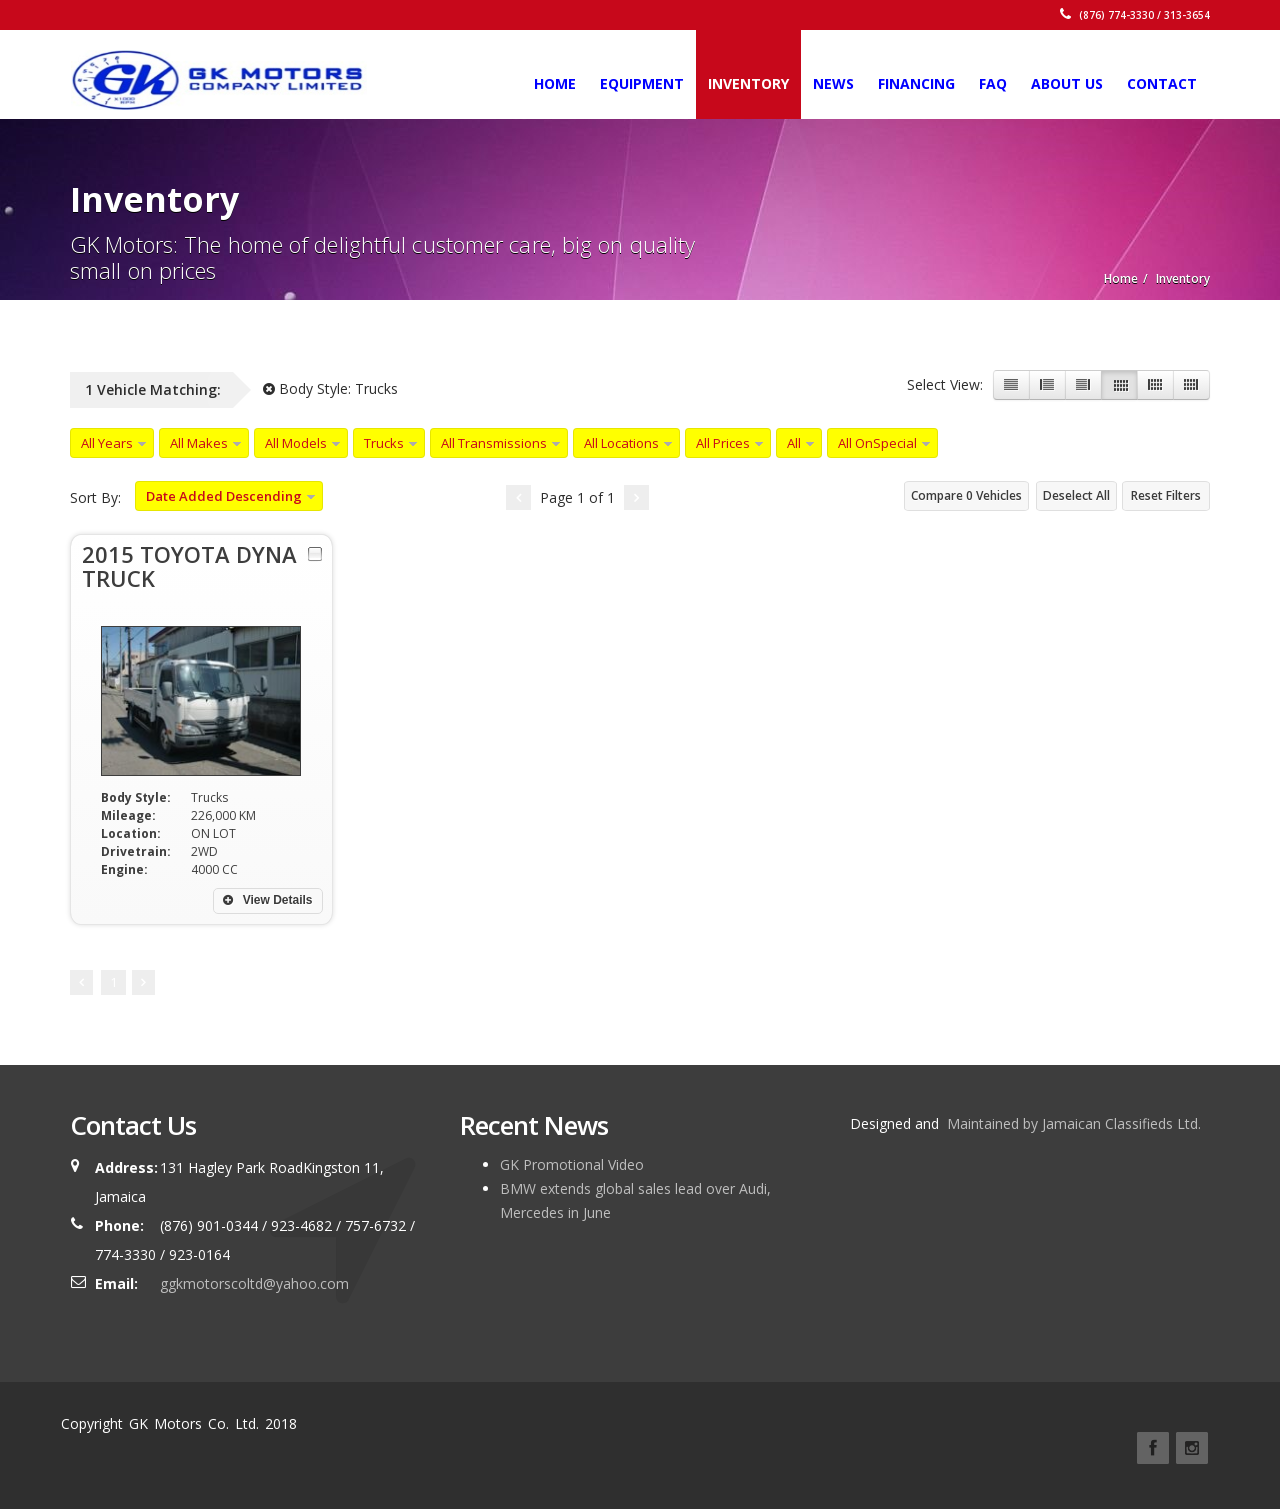 This screenshot has width=1280, height=1509. I want to click on Financing, so click(916, 83).